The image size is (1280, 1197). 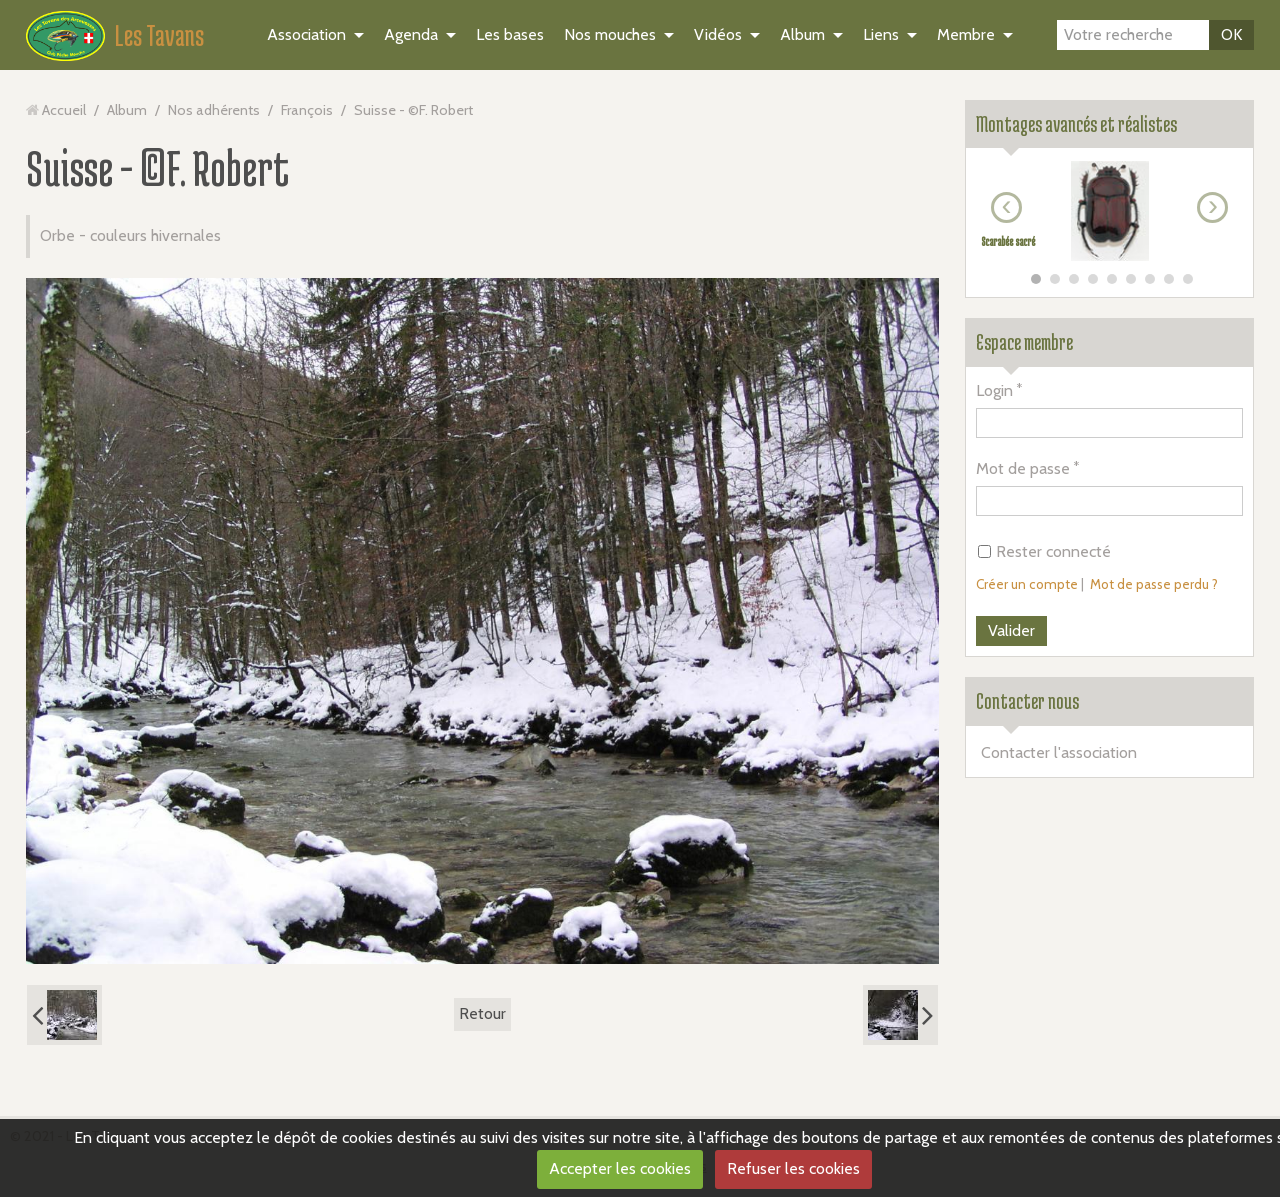 I want to click on Liens, so click(x=881, y=34).